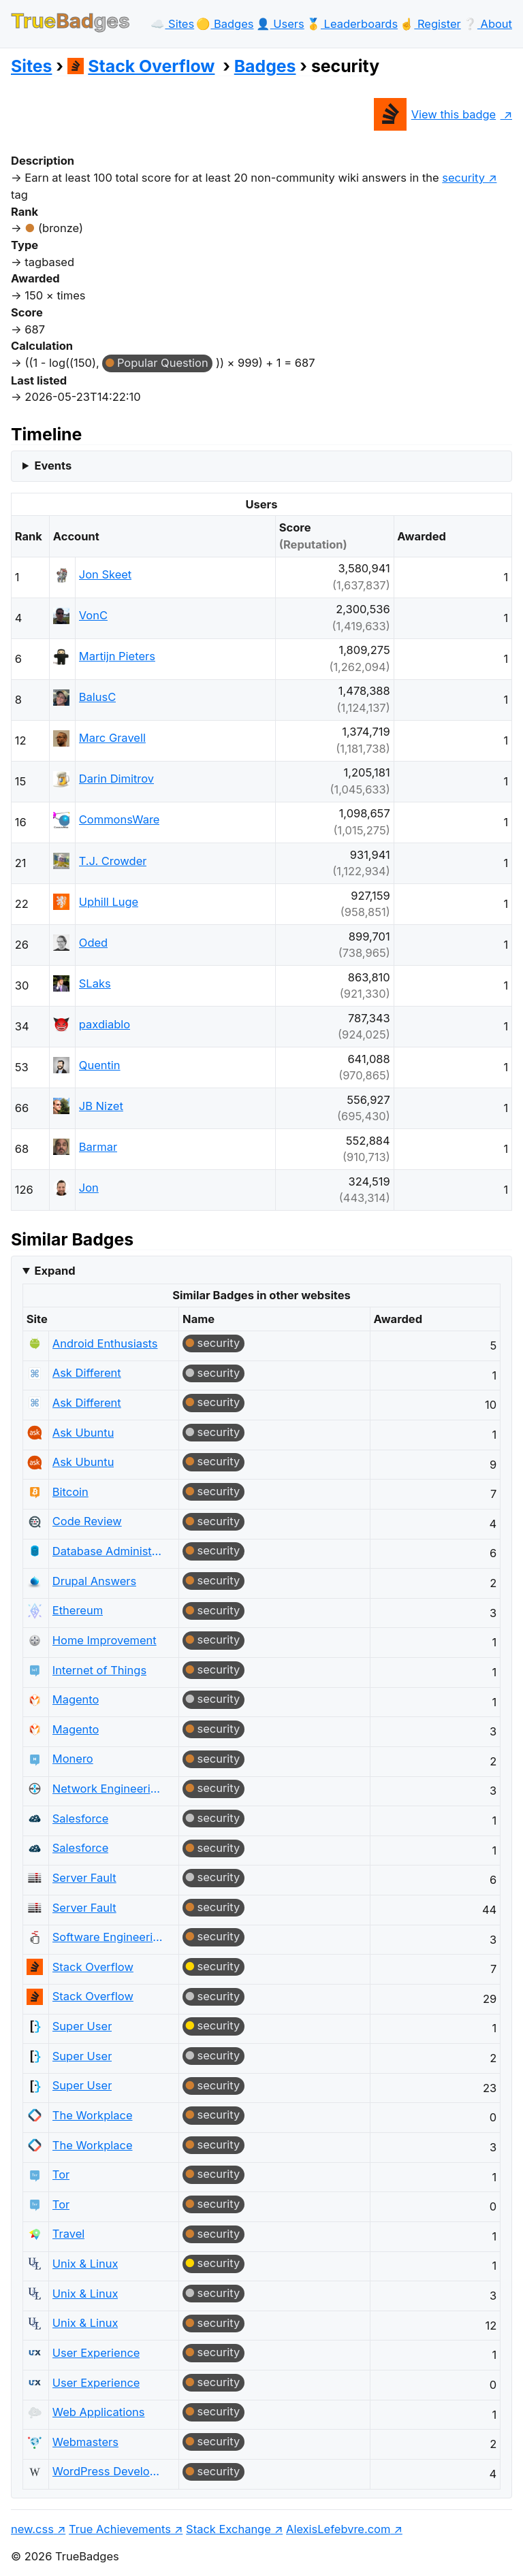  I want to click on Barmar, so click(98, 1147).